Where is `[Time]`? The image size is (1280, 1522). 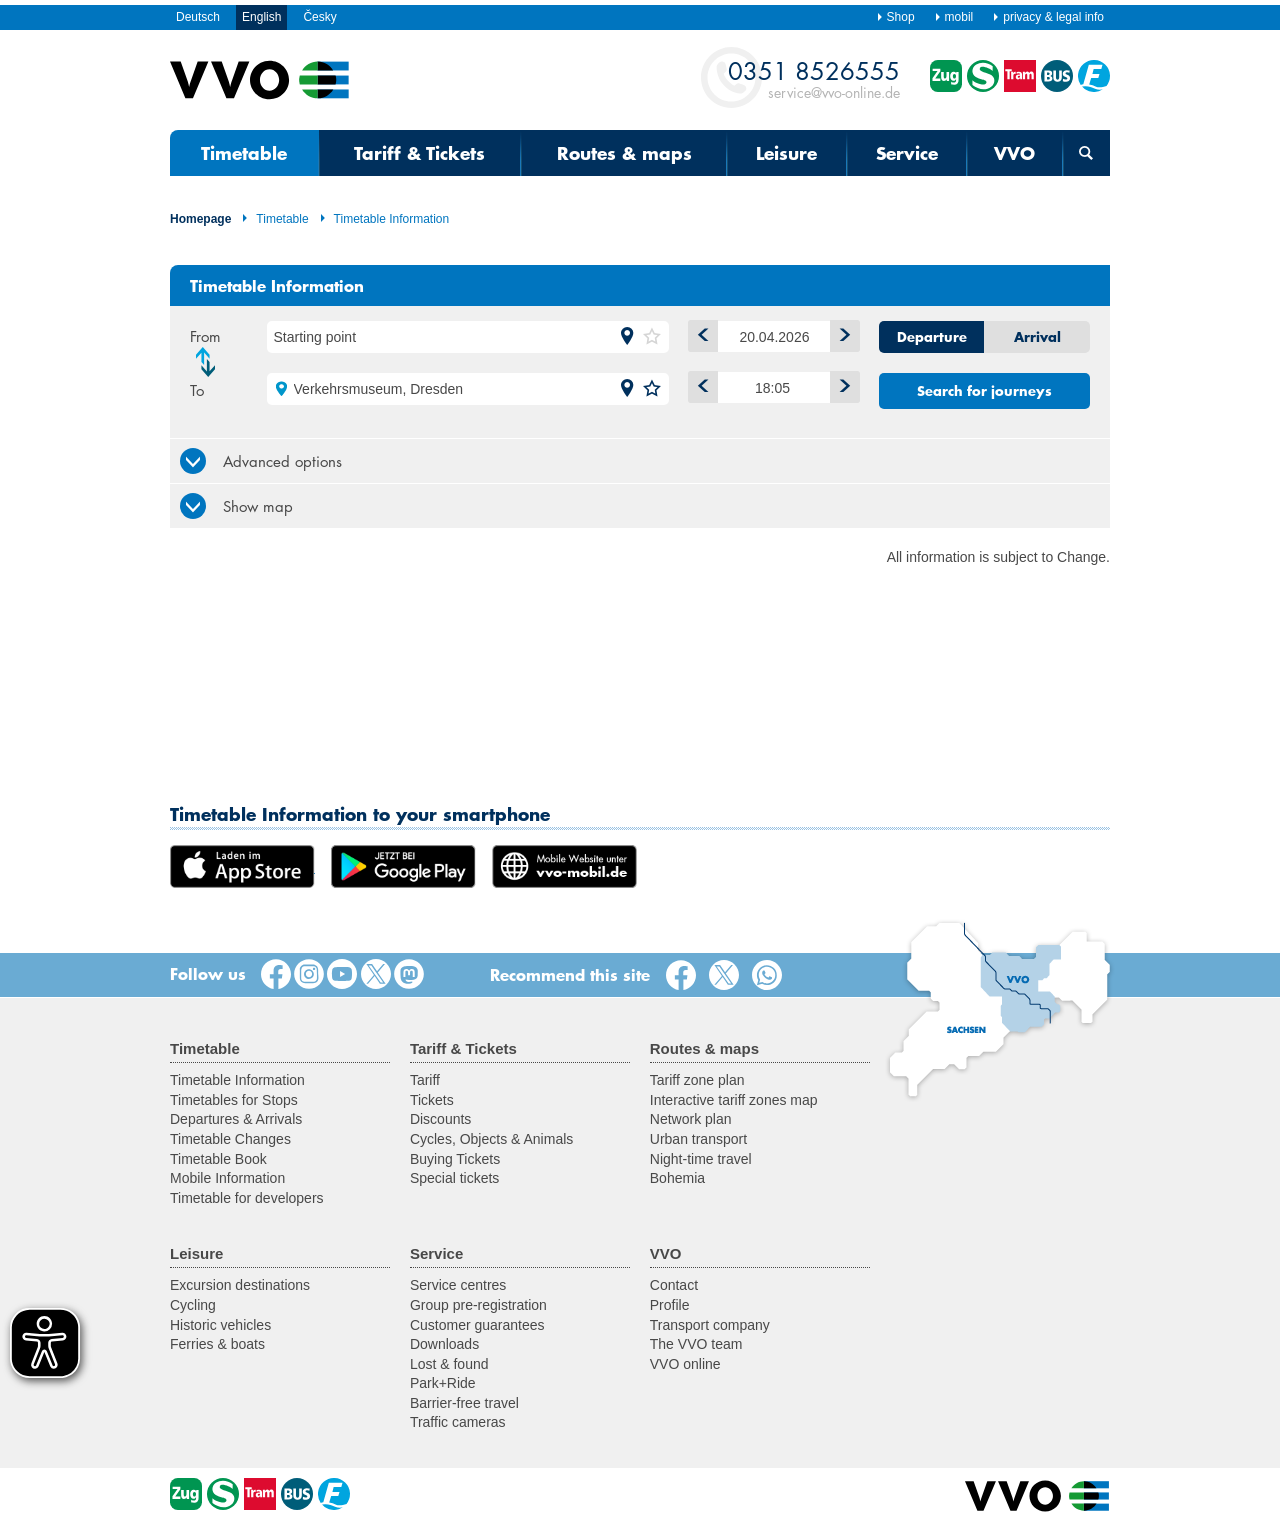 [Time] is located at coordinates (774, 387).